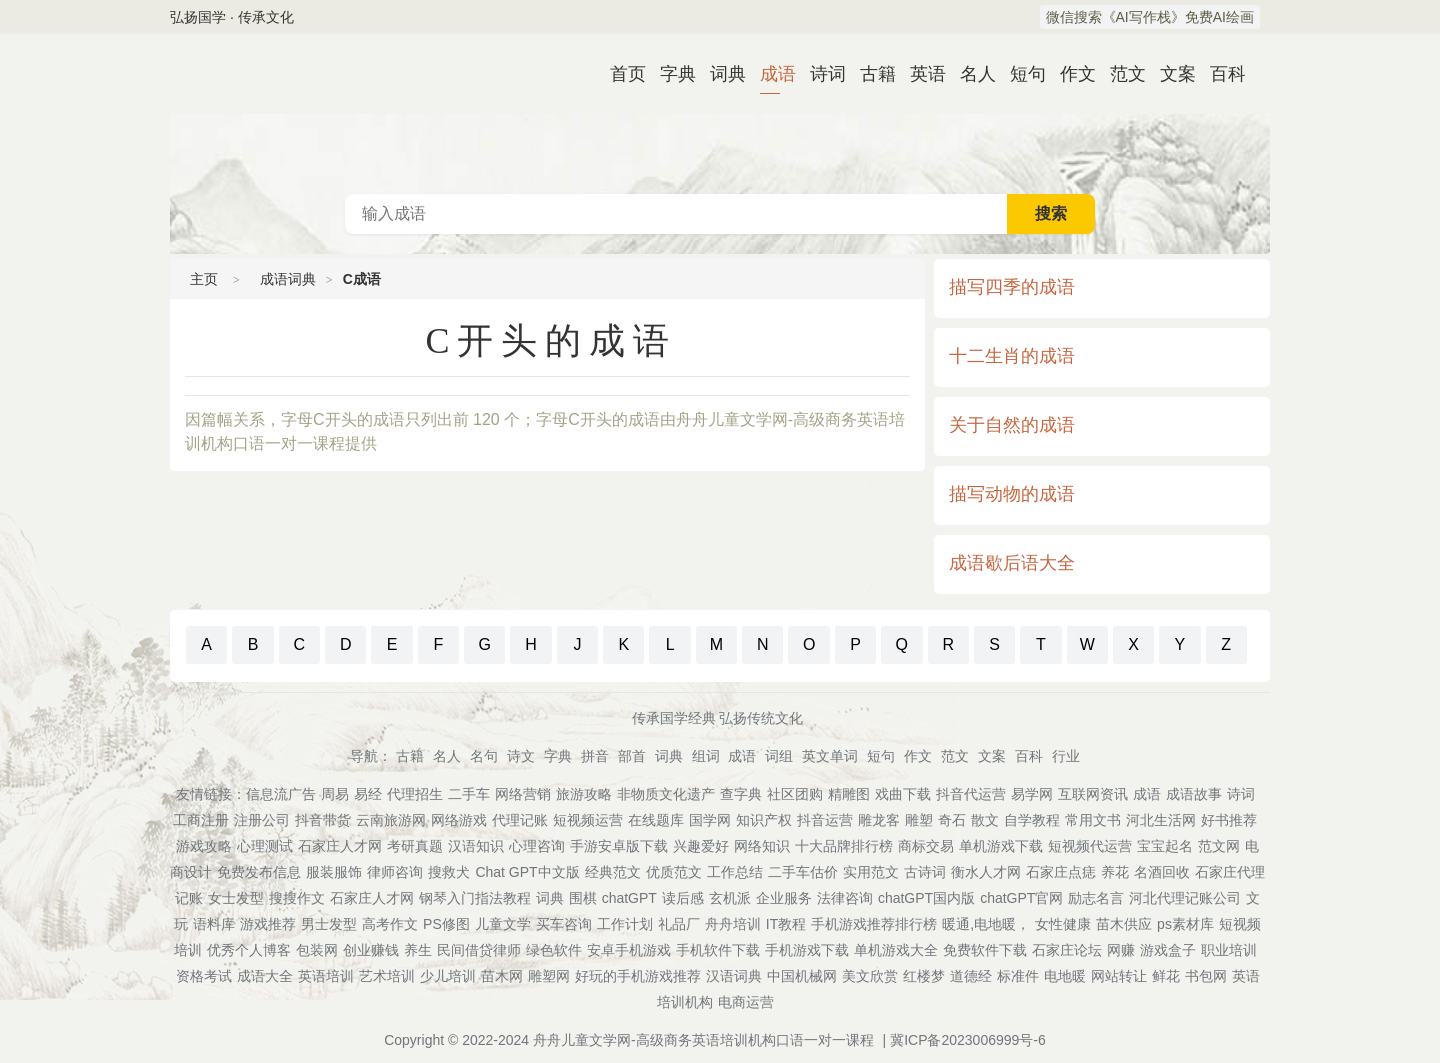  I want to click on 男士发型, so click(329, 924).